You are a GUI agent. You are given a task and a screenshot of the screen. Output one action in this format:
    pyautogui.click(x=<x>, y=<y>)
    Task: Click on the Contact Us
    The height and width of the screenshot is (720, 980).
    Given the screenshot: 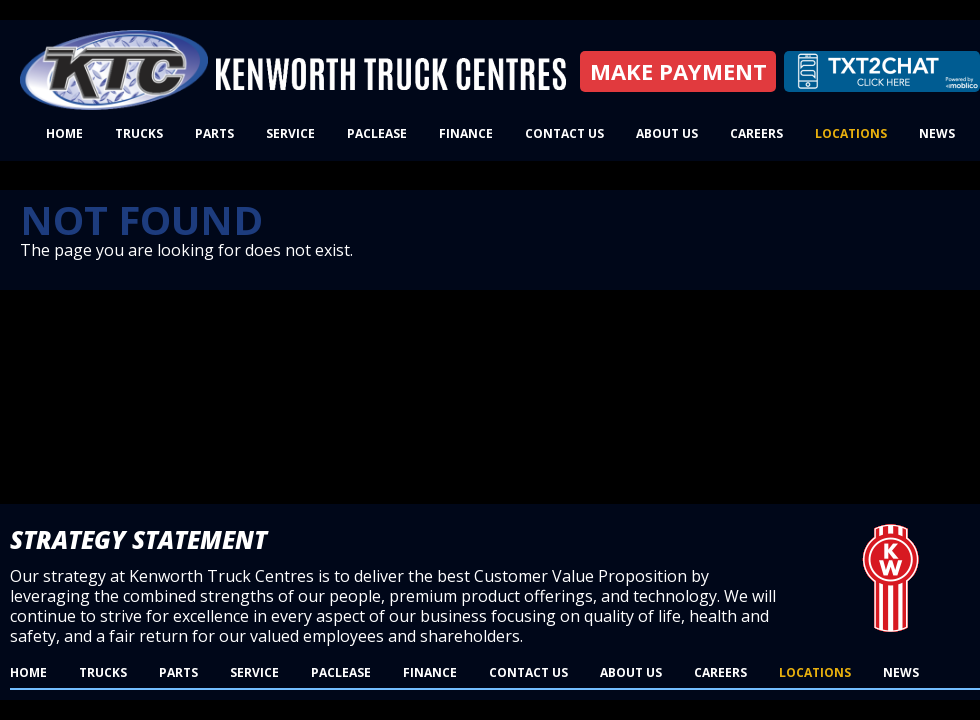 What is the action you would take?
    pyautogui.click(x=564, y=133)
    